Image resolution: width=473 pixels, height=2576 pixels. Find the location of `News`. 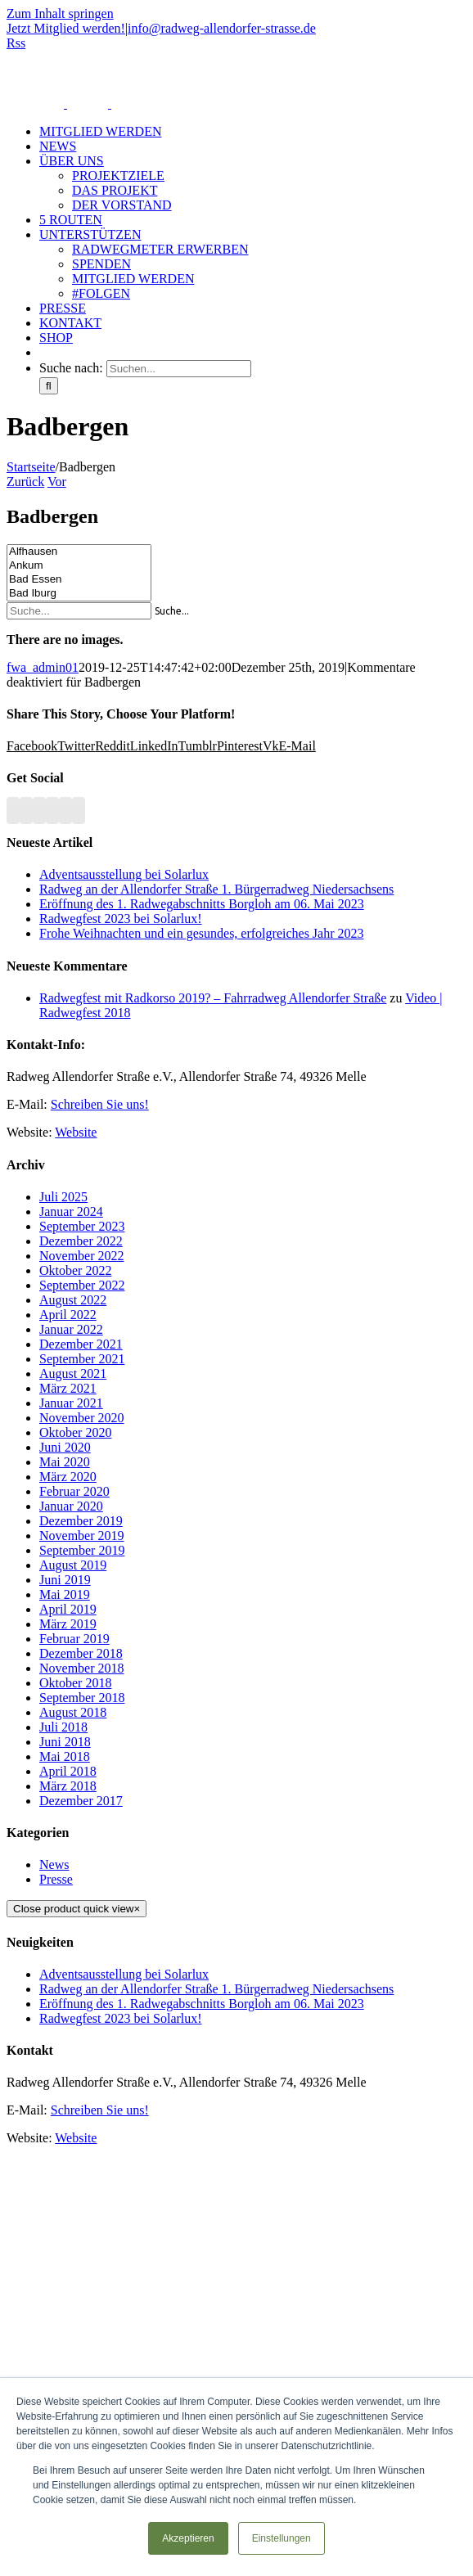

News is located at coordinates (54, 1864).